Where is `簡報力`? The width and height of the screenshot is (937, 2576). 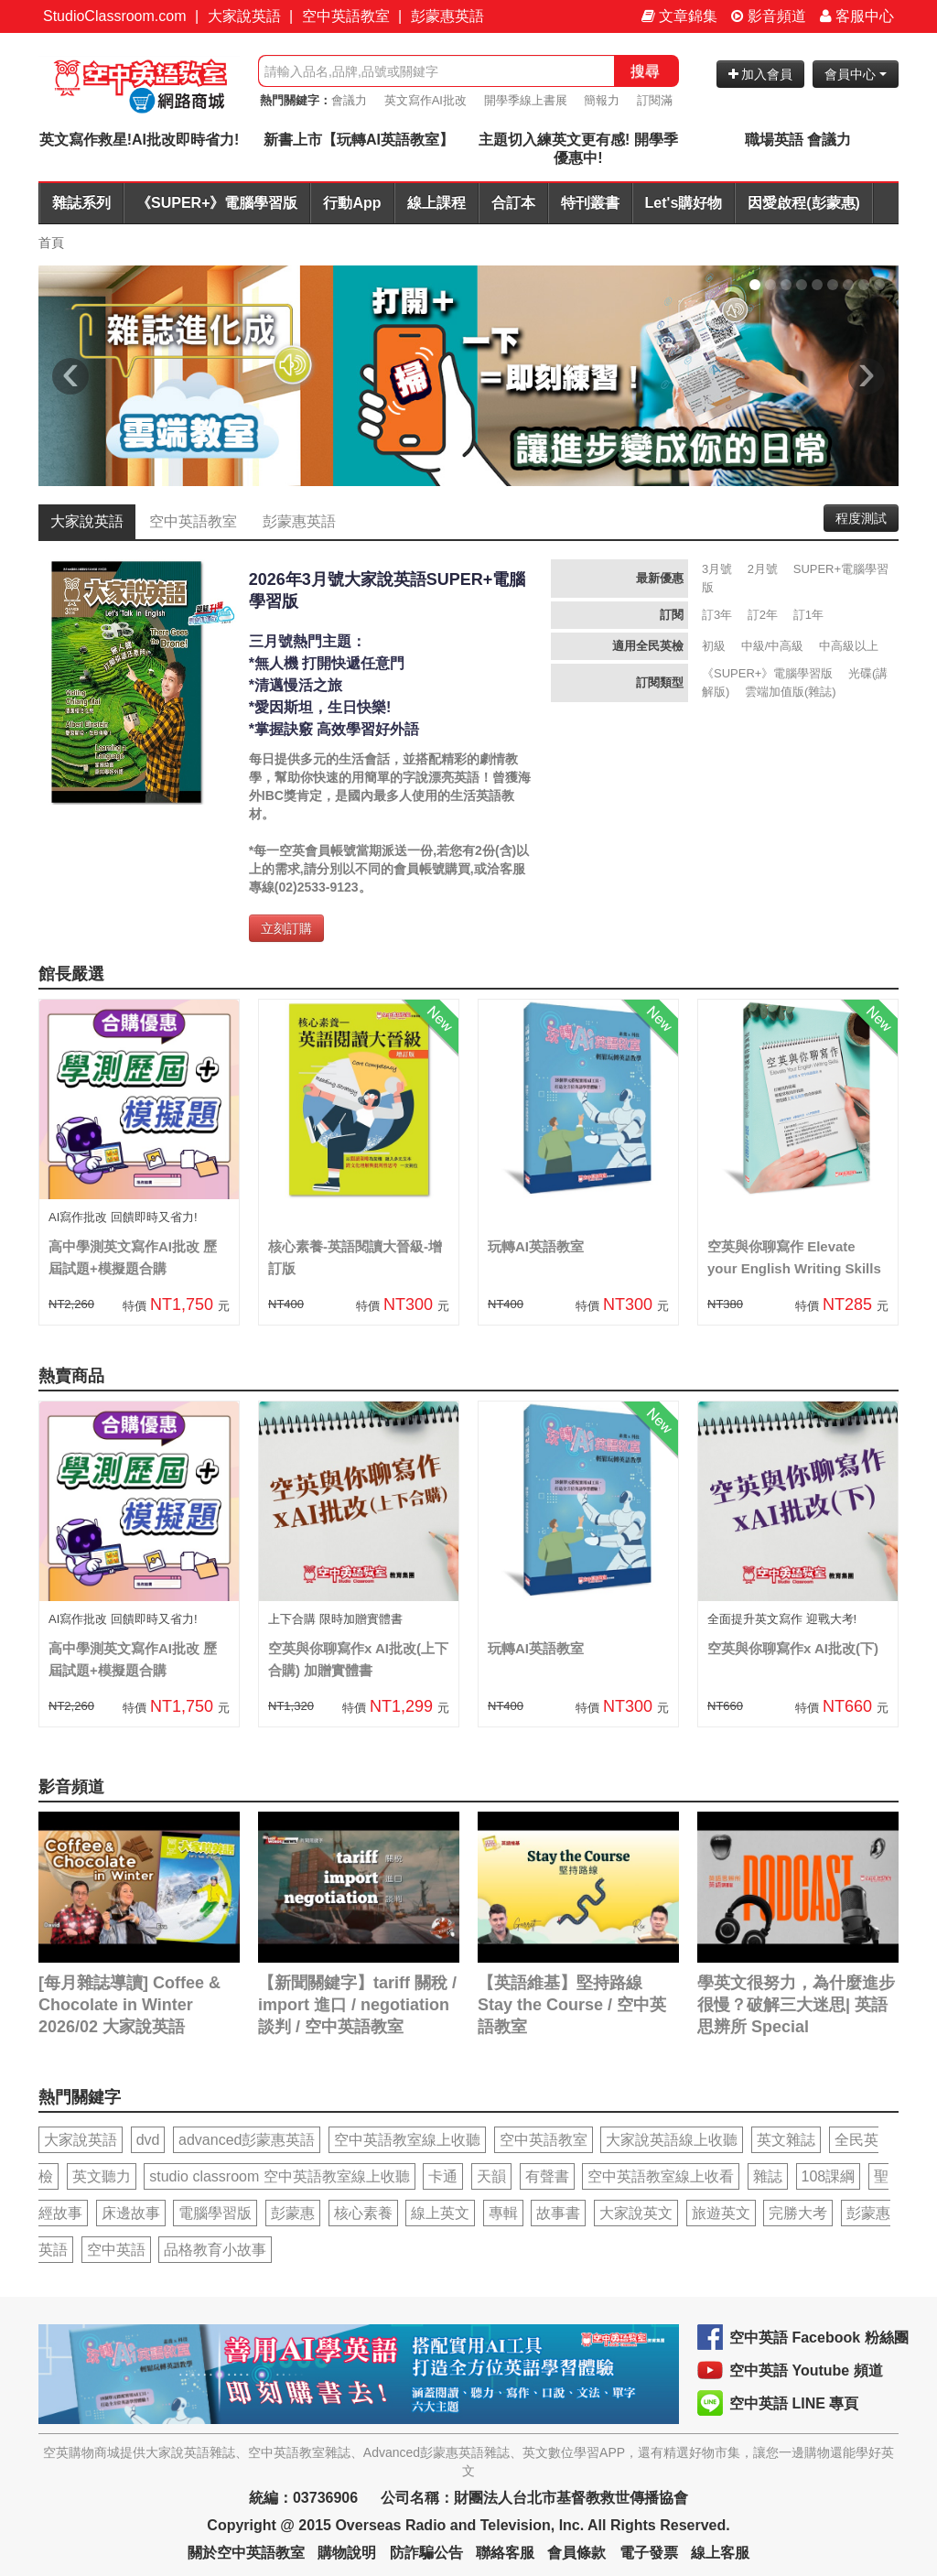
簡報力 is located at coordinates (601, 100).